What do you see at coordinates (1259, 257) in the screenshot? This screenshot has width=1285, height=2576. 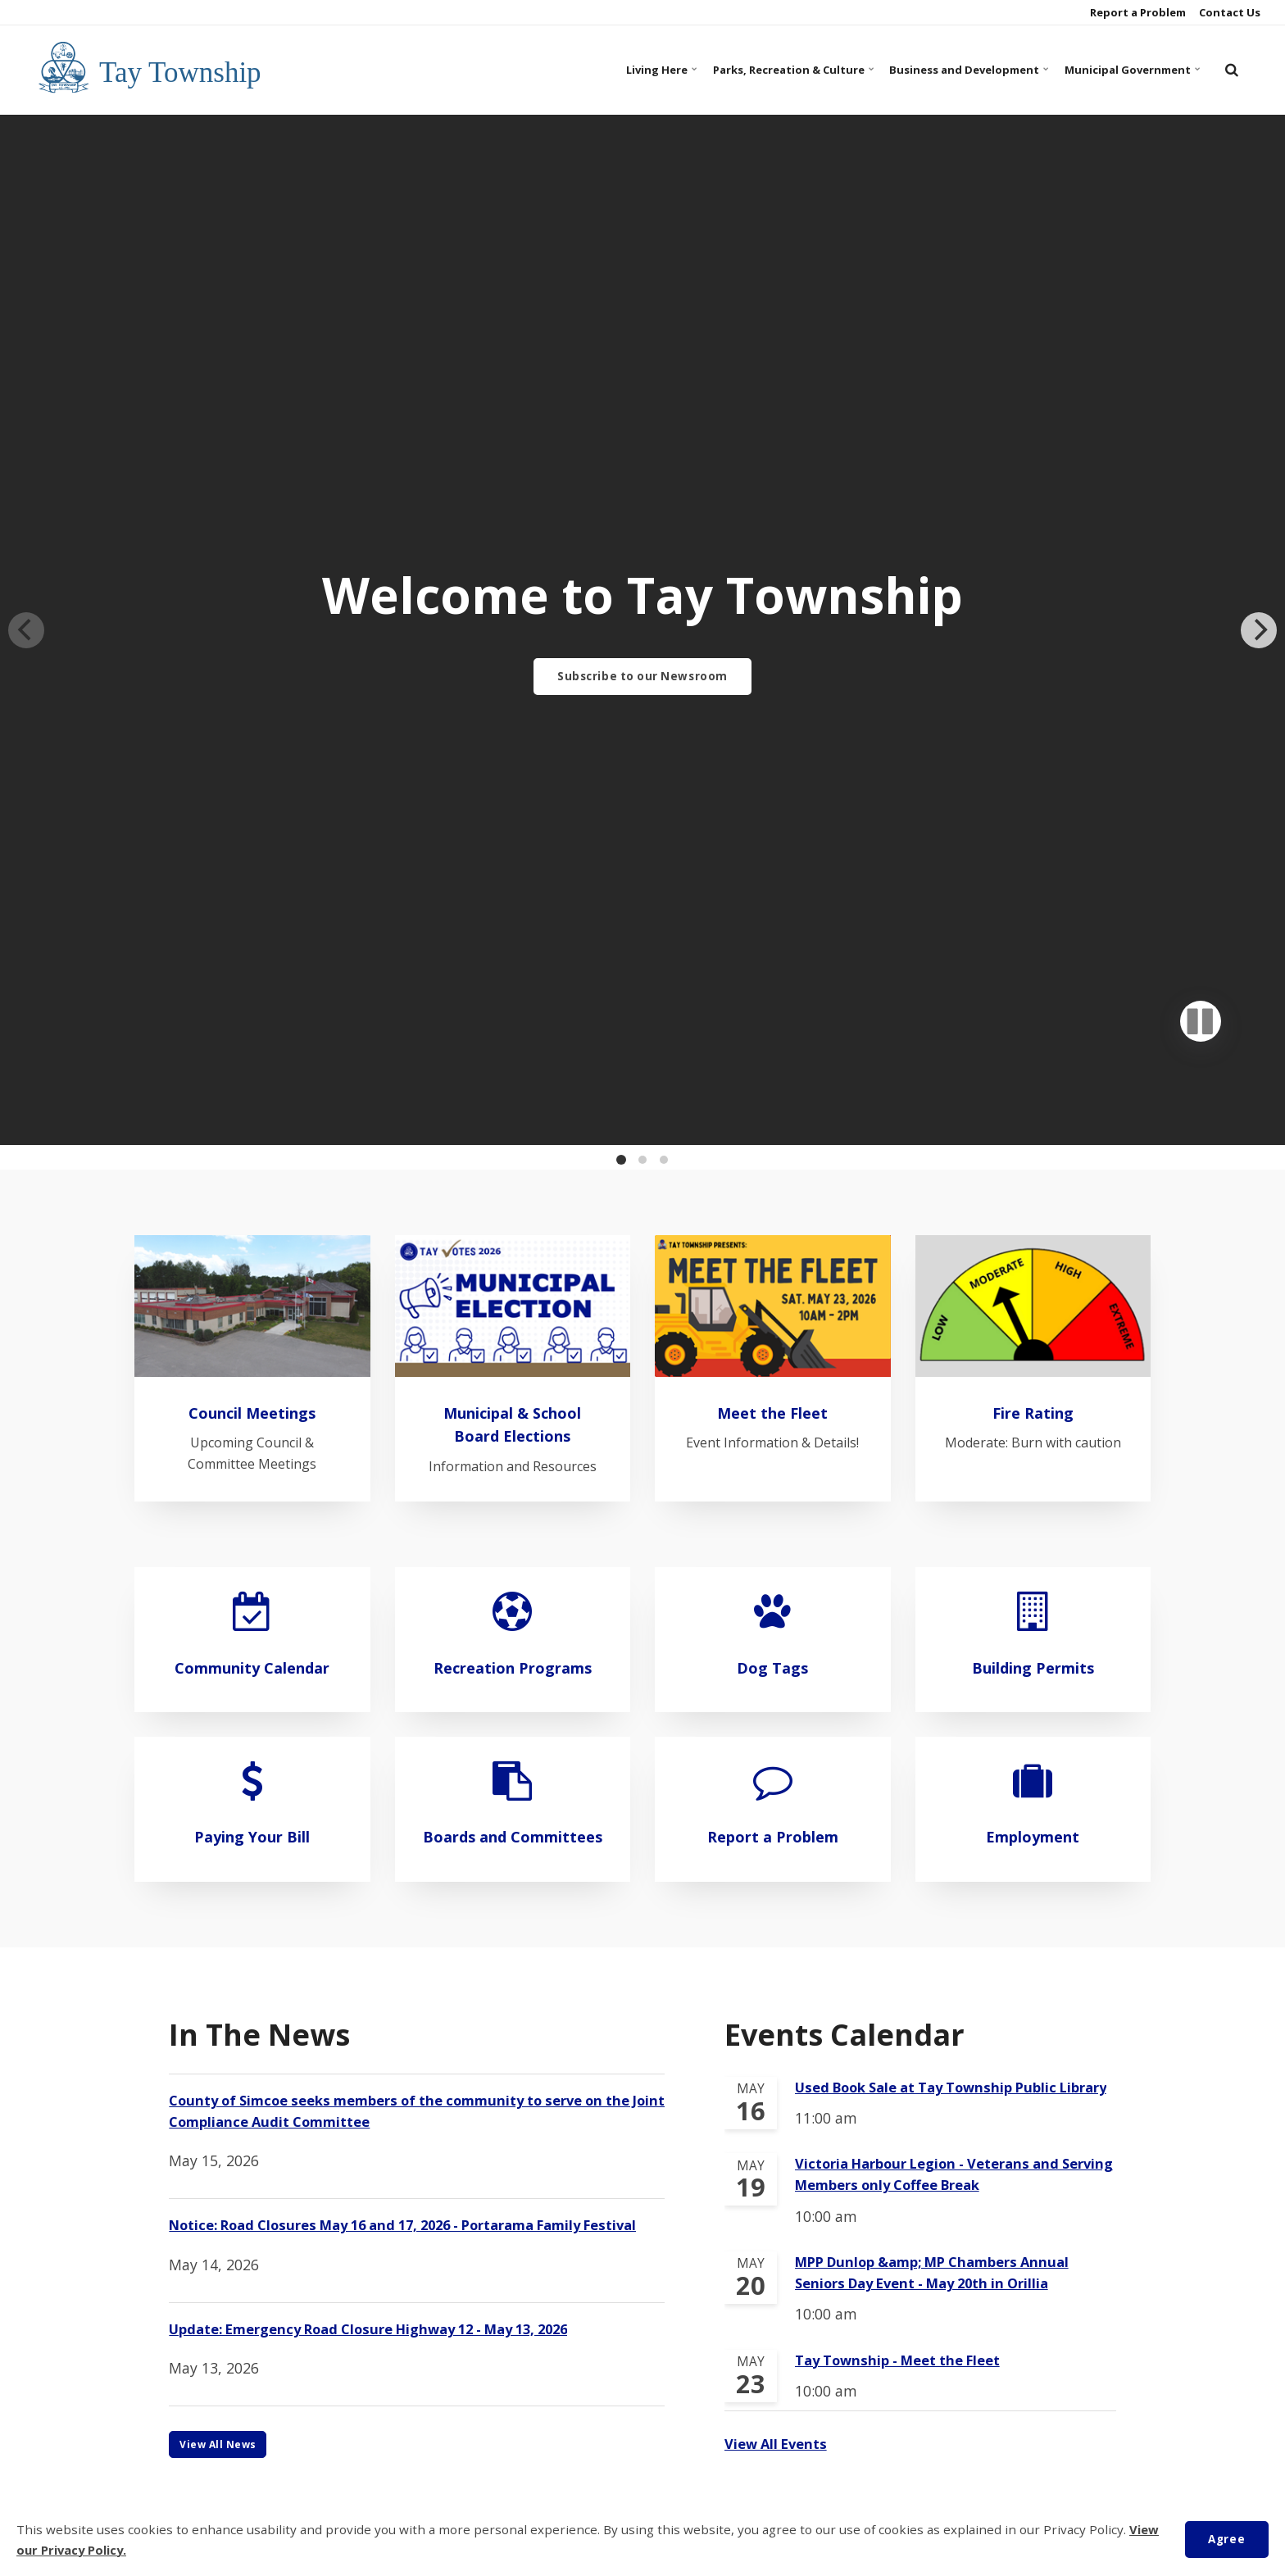 I see `[Next]` at bounding box center [1259, 257].